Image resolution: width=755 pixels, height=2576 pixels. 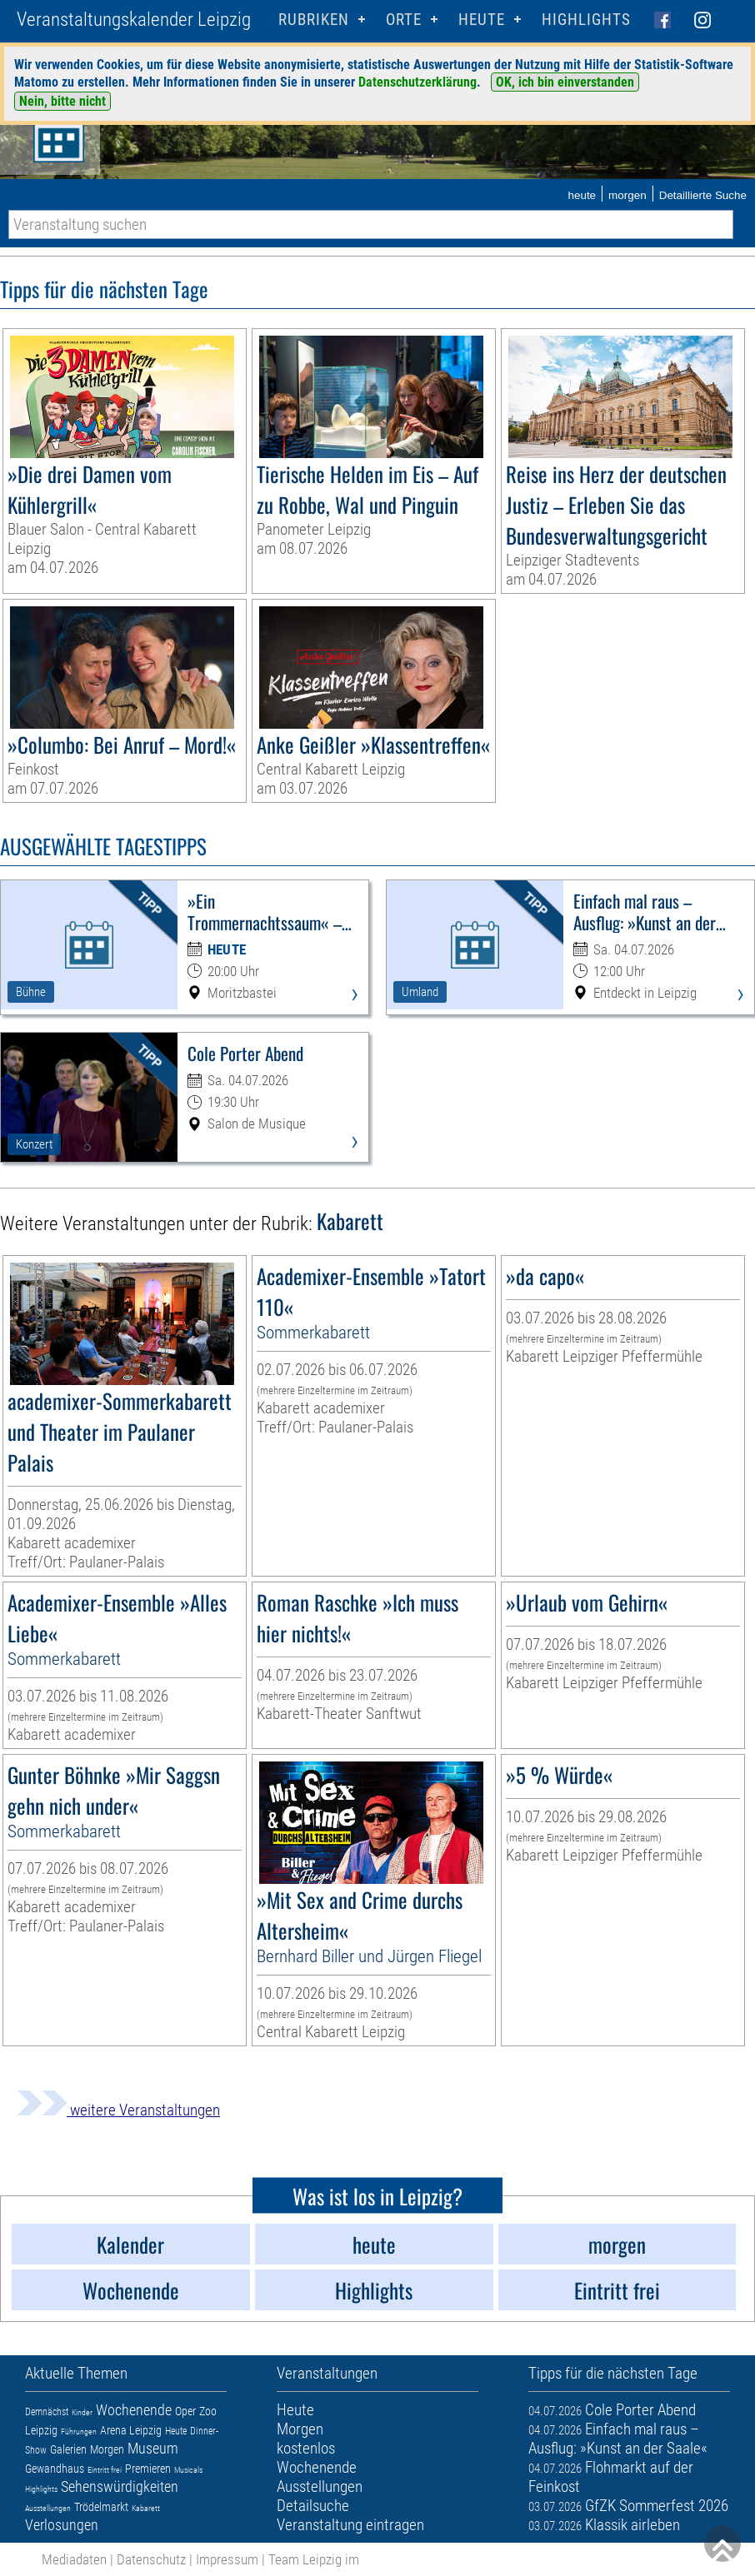 What do you see at coordinates (46, 2412) in the screenshot?
I see `Demnächst` at bounding box center [46, 2412].